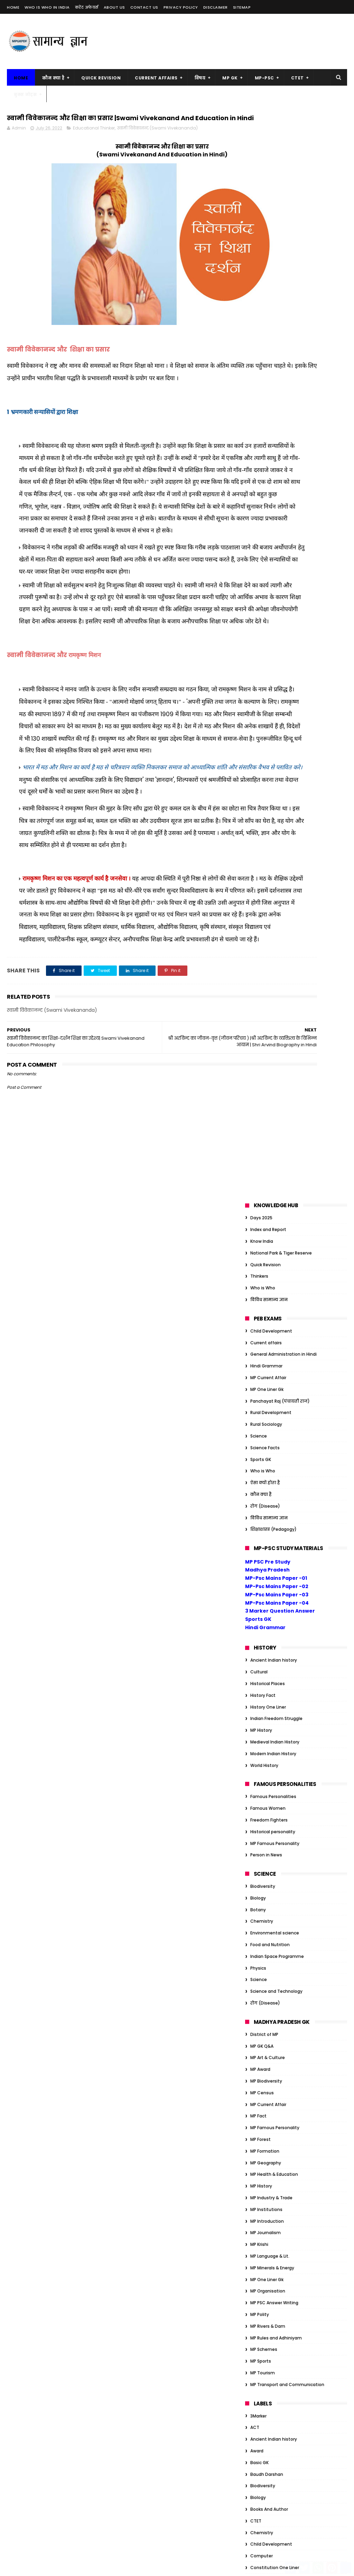  Describe the element at coordinates (261, 643) in the screenshot. I see `MP History` at that location.